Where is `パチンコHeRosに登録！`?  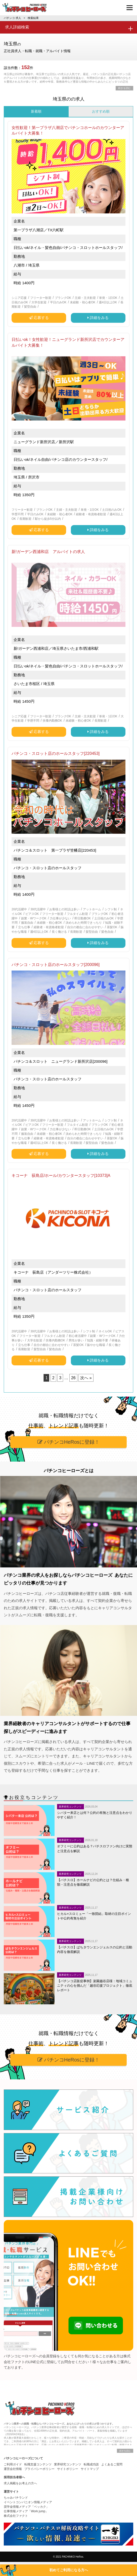 パチンコHeRosに登録！ is located at coordinates (68, 1442).